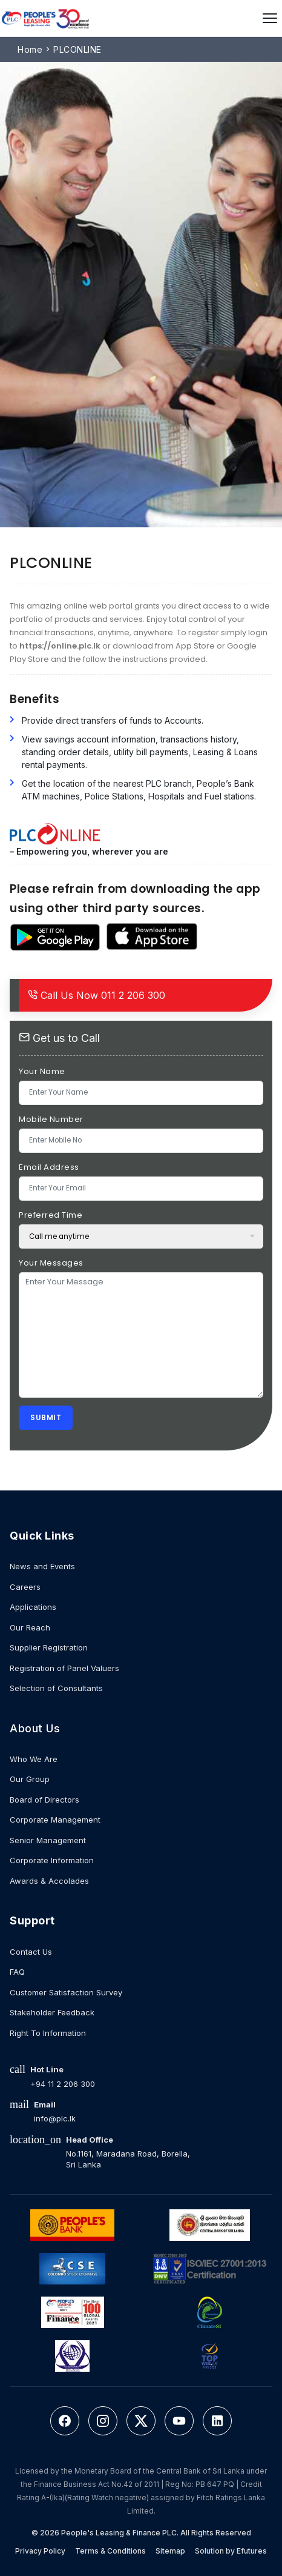 The width and height of the screenshot is (282, 2576). I want to click on Registration of Panel Valuers, so click(64, 1668).